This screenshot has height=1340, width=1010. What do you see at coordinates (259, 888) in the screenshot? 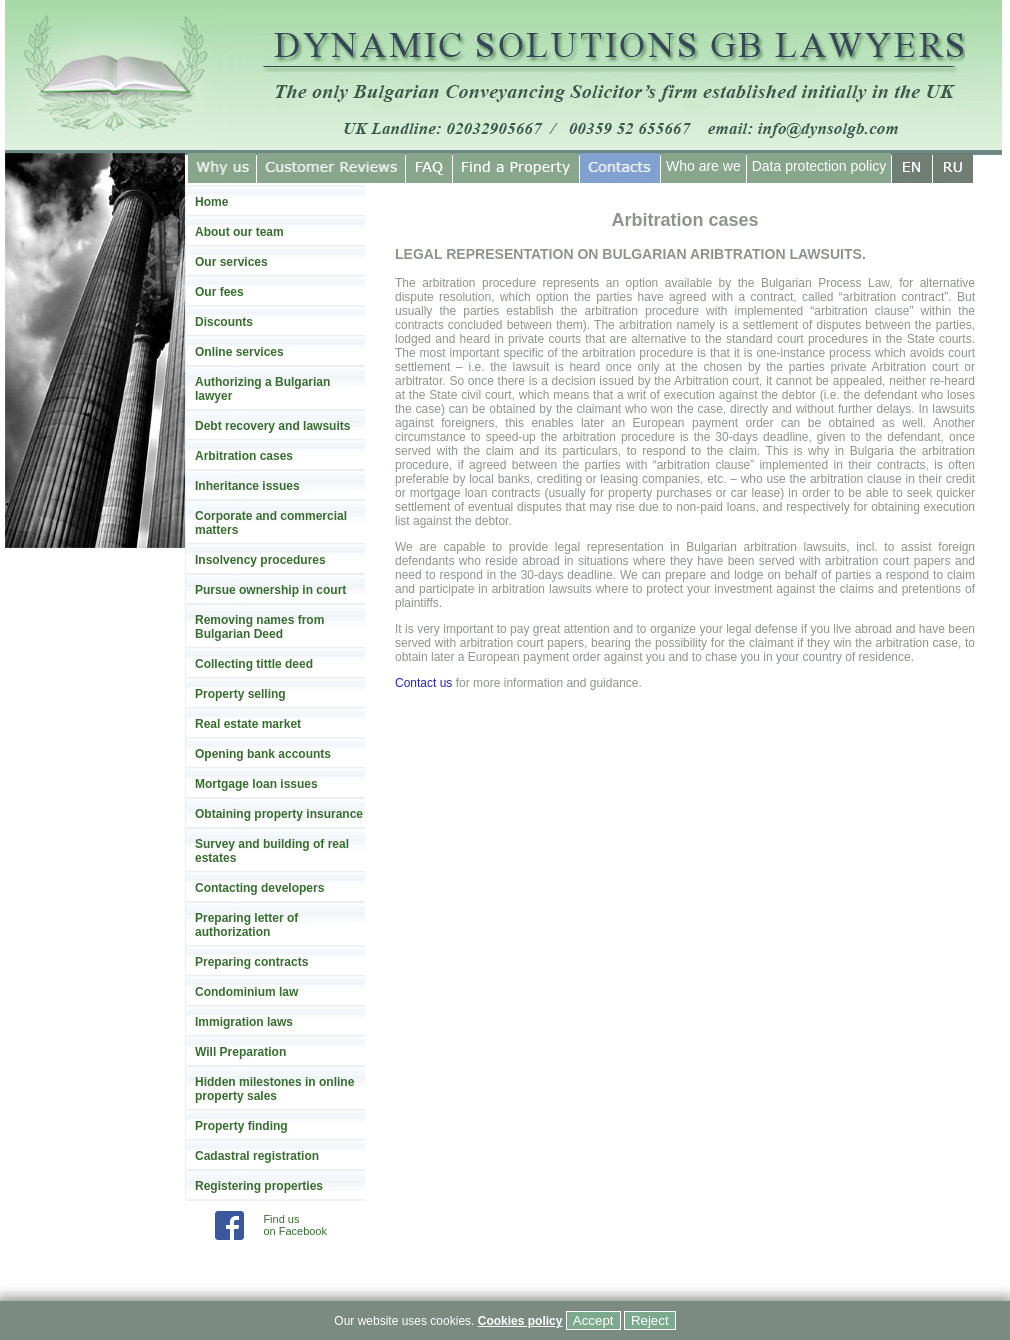
I see `Contacting developers` at bounding box center [259, 888].